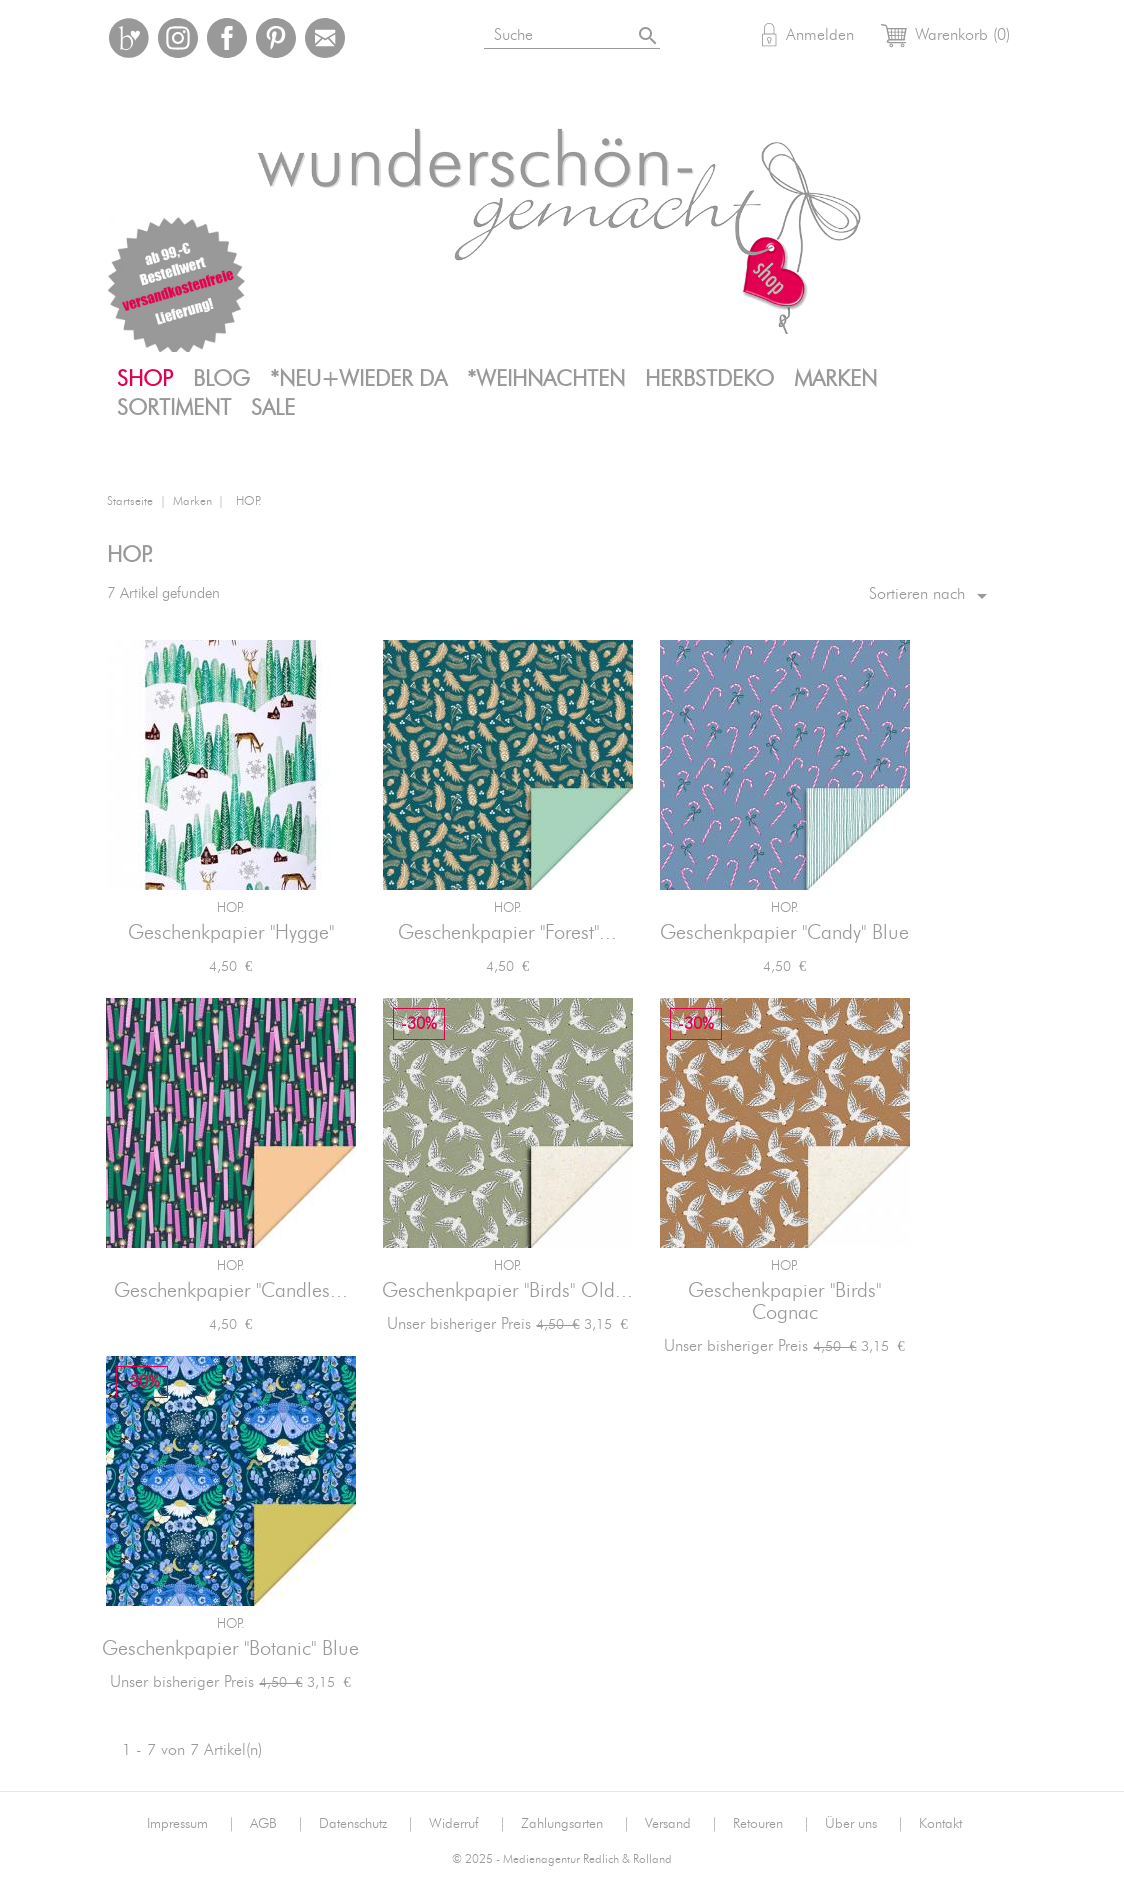 The image size is (1124, 1886). Describe the element at coordinates (178, 38) in the screenshot. I see `Instagram` at that location.